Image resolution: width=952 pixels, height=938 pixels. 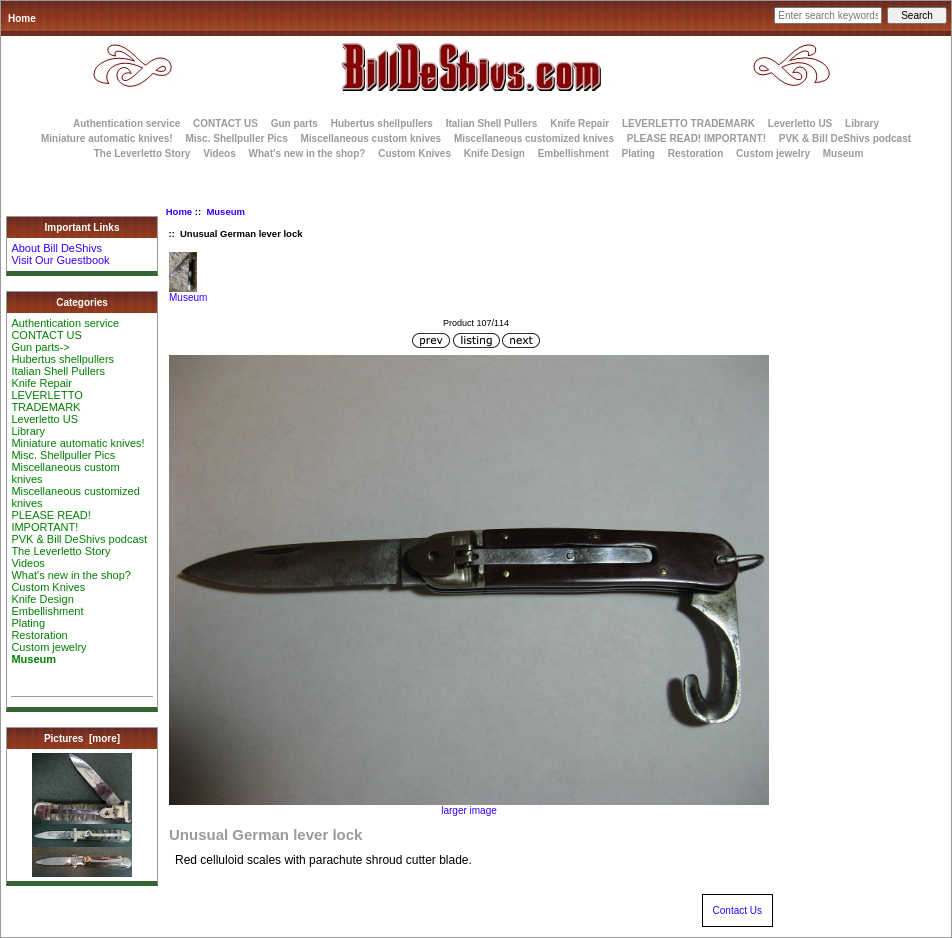 What do you see at coordinates (142, 153) in the screenshot?
I see `The Leverletto Story` at bounding box center [142, 153].